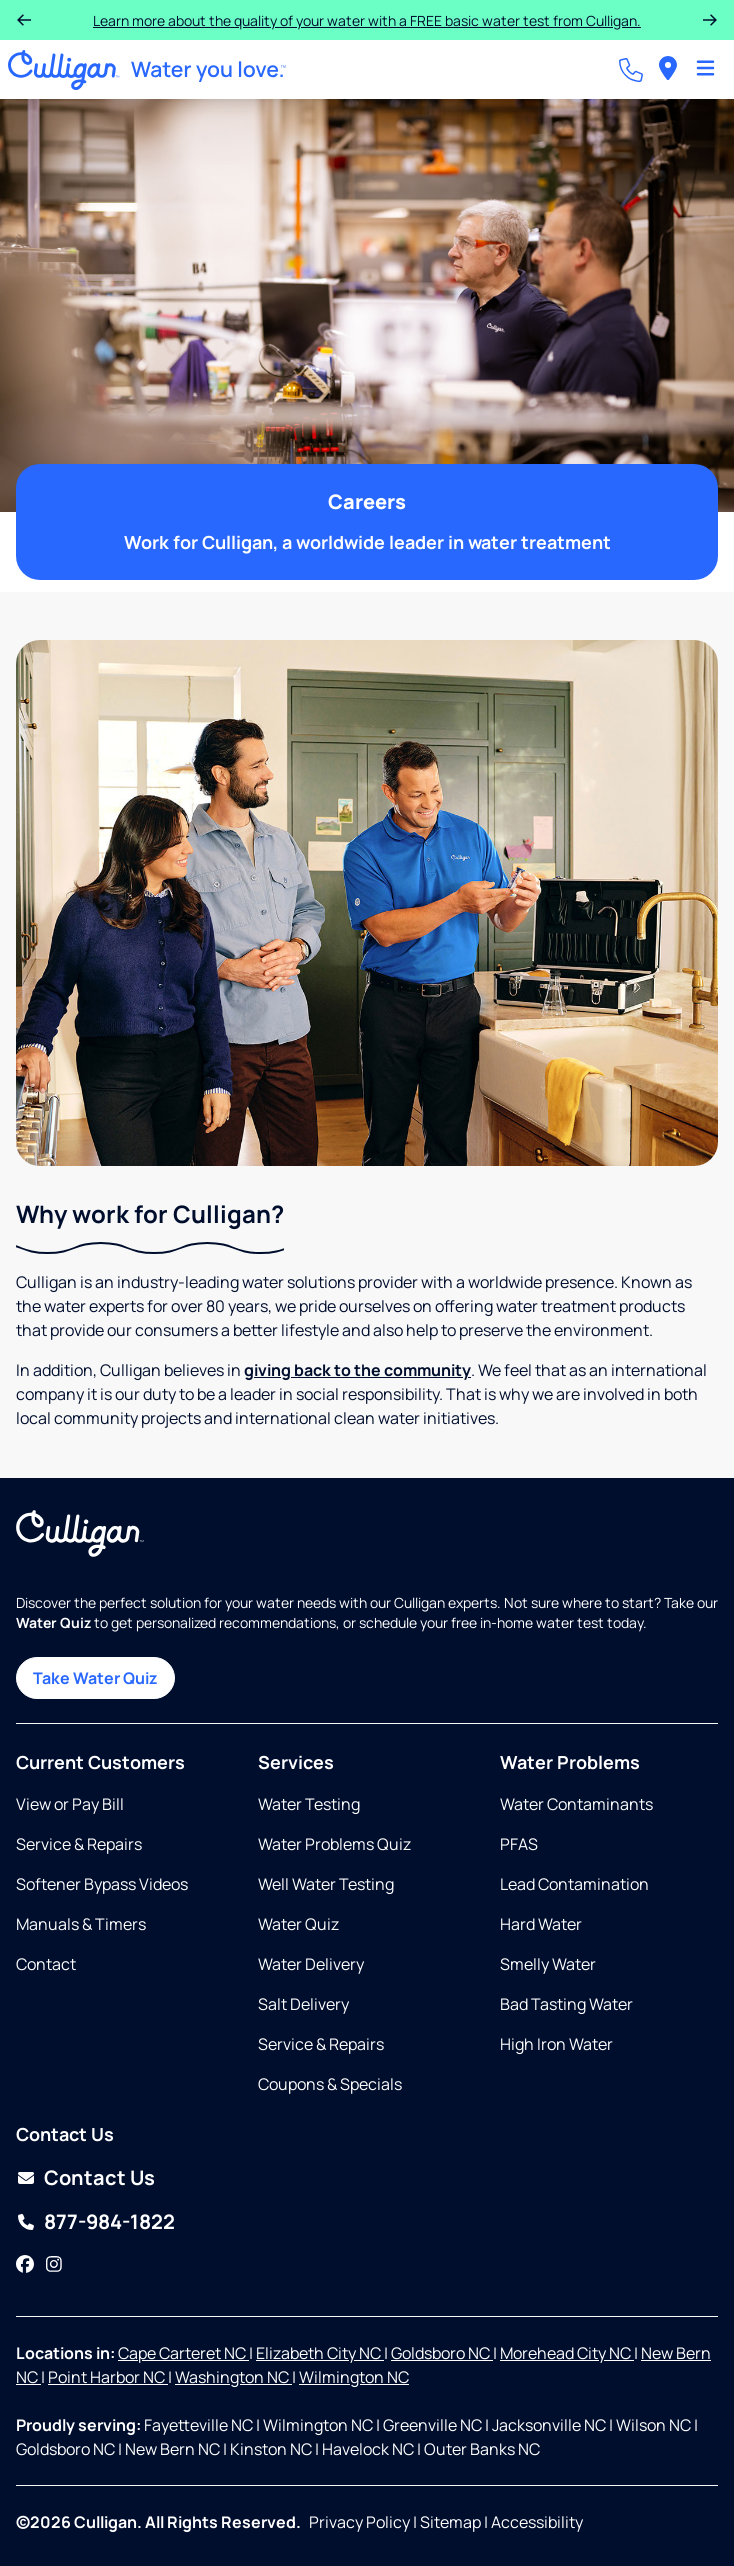 Image resolution: width=734 pixels, height=2566 pixels. What do you see at coordinates (574, 1884) in the screenshot?
I see `Lead Contamination [Opens in same tab]` at bounding box center [574, 1884].